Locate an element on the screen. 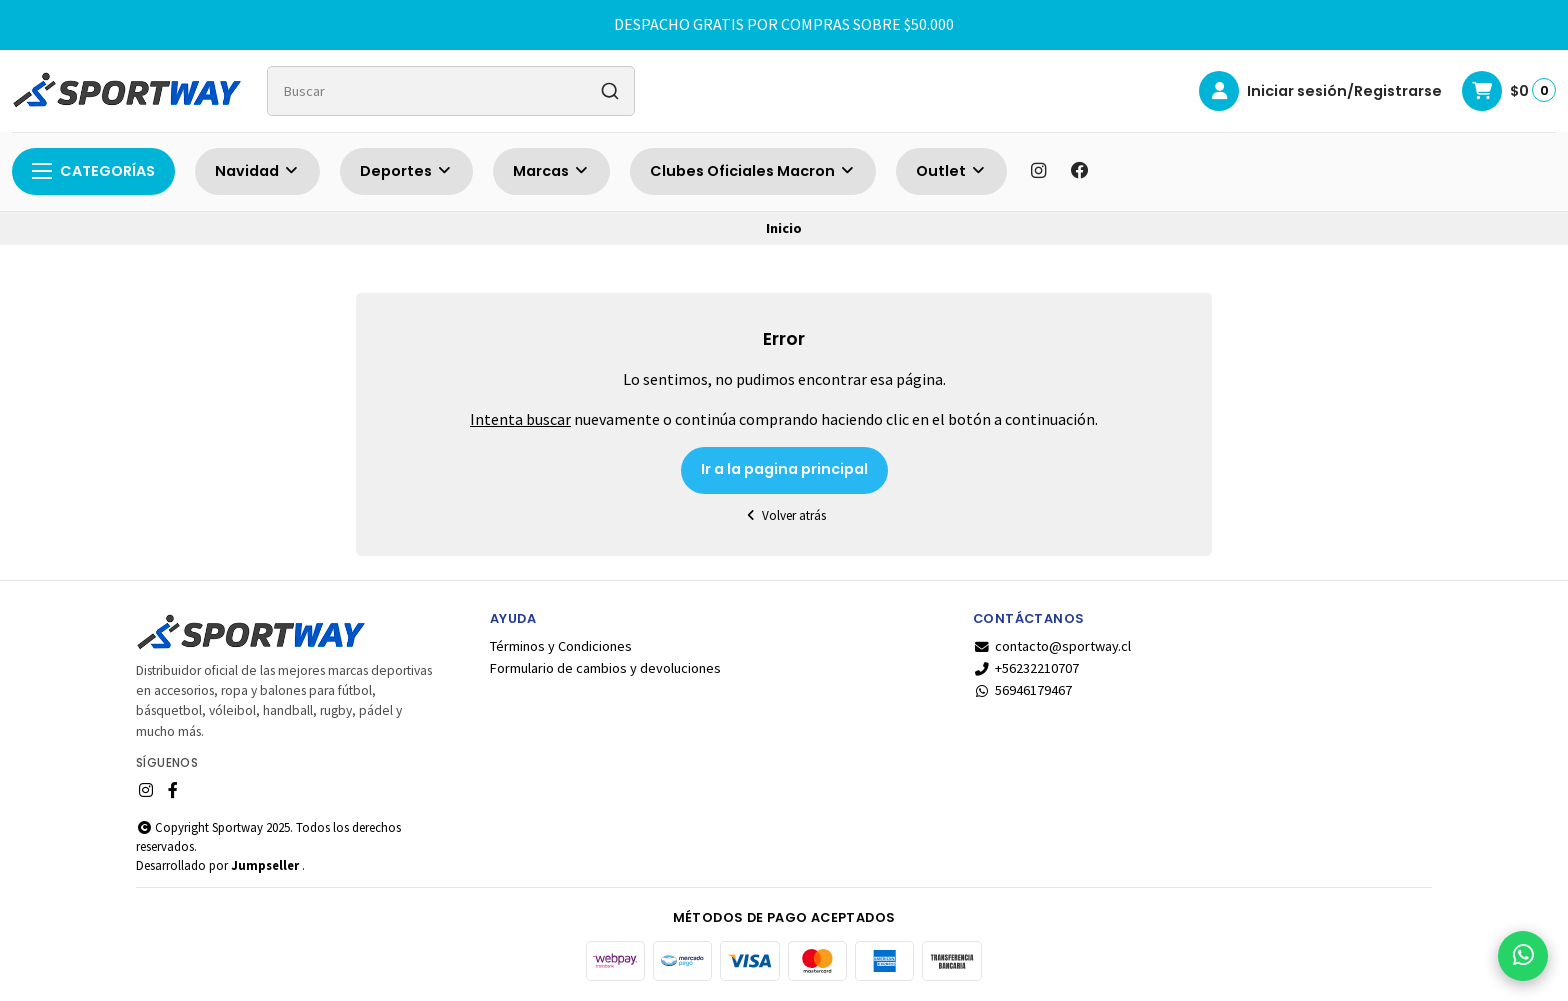 Image resolution: width=1568 pixels, height=1001 pixels. Volver atrás is located at coordinates (784, 515).